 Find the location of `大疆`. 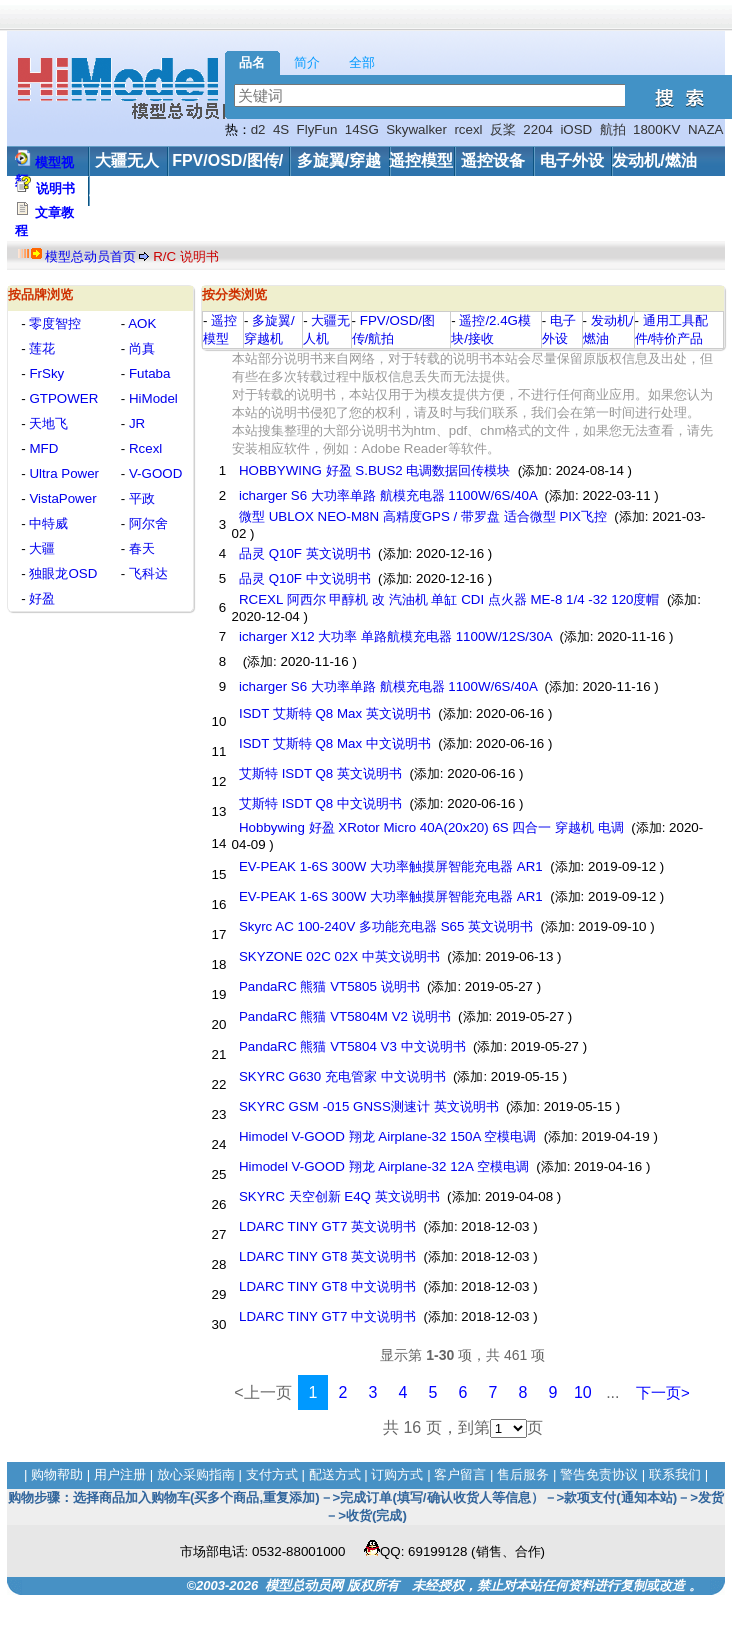

大疆 is located at coordinates (41, 548).